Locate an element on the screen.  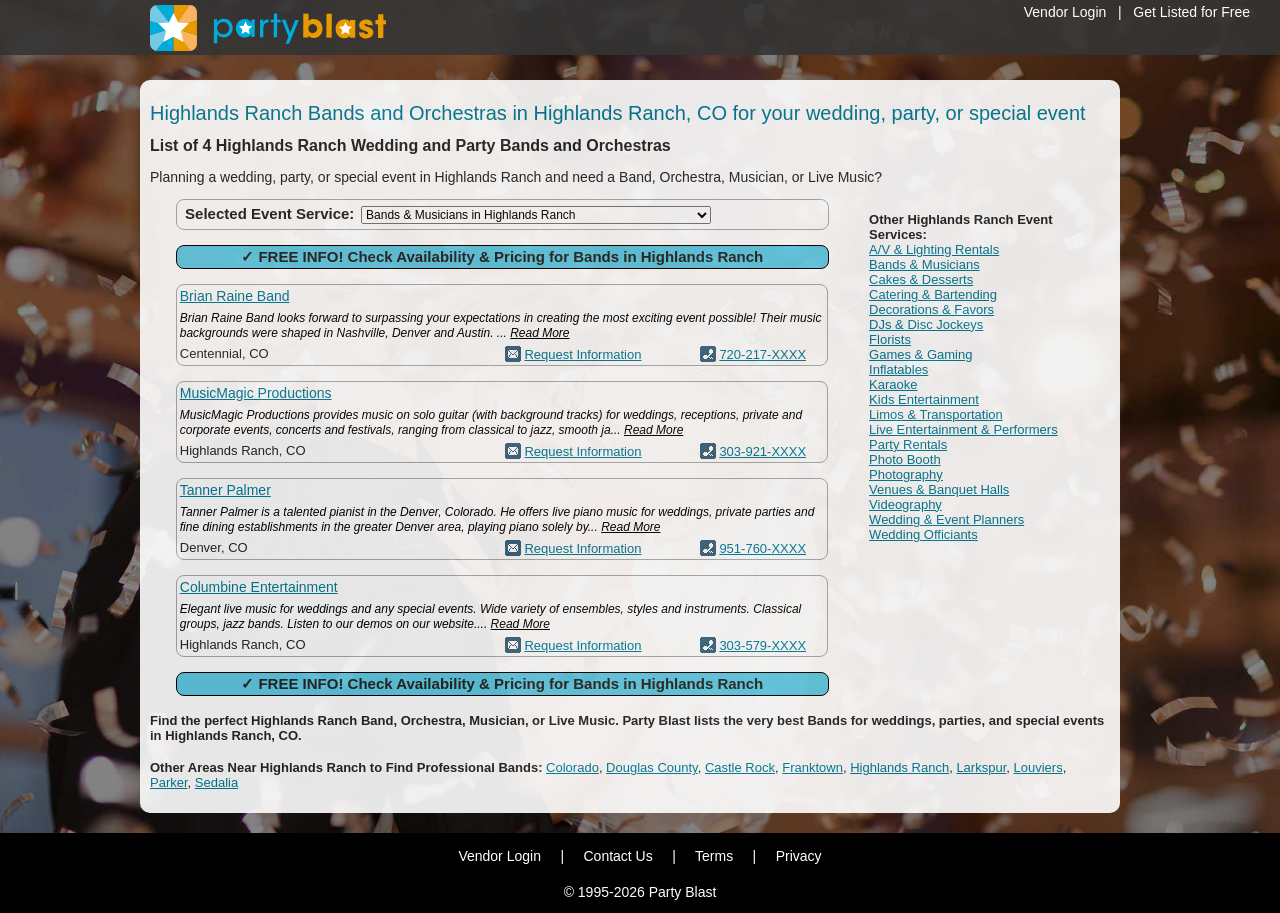
Parker is located at coordinates (169, 782).